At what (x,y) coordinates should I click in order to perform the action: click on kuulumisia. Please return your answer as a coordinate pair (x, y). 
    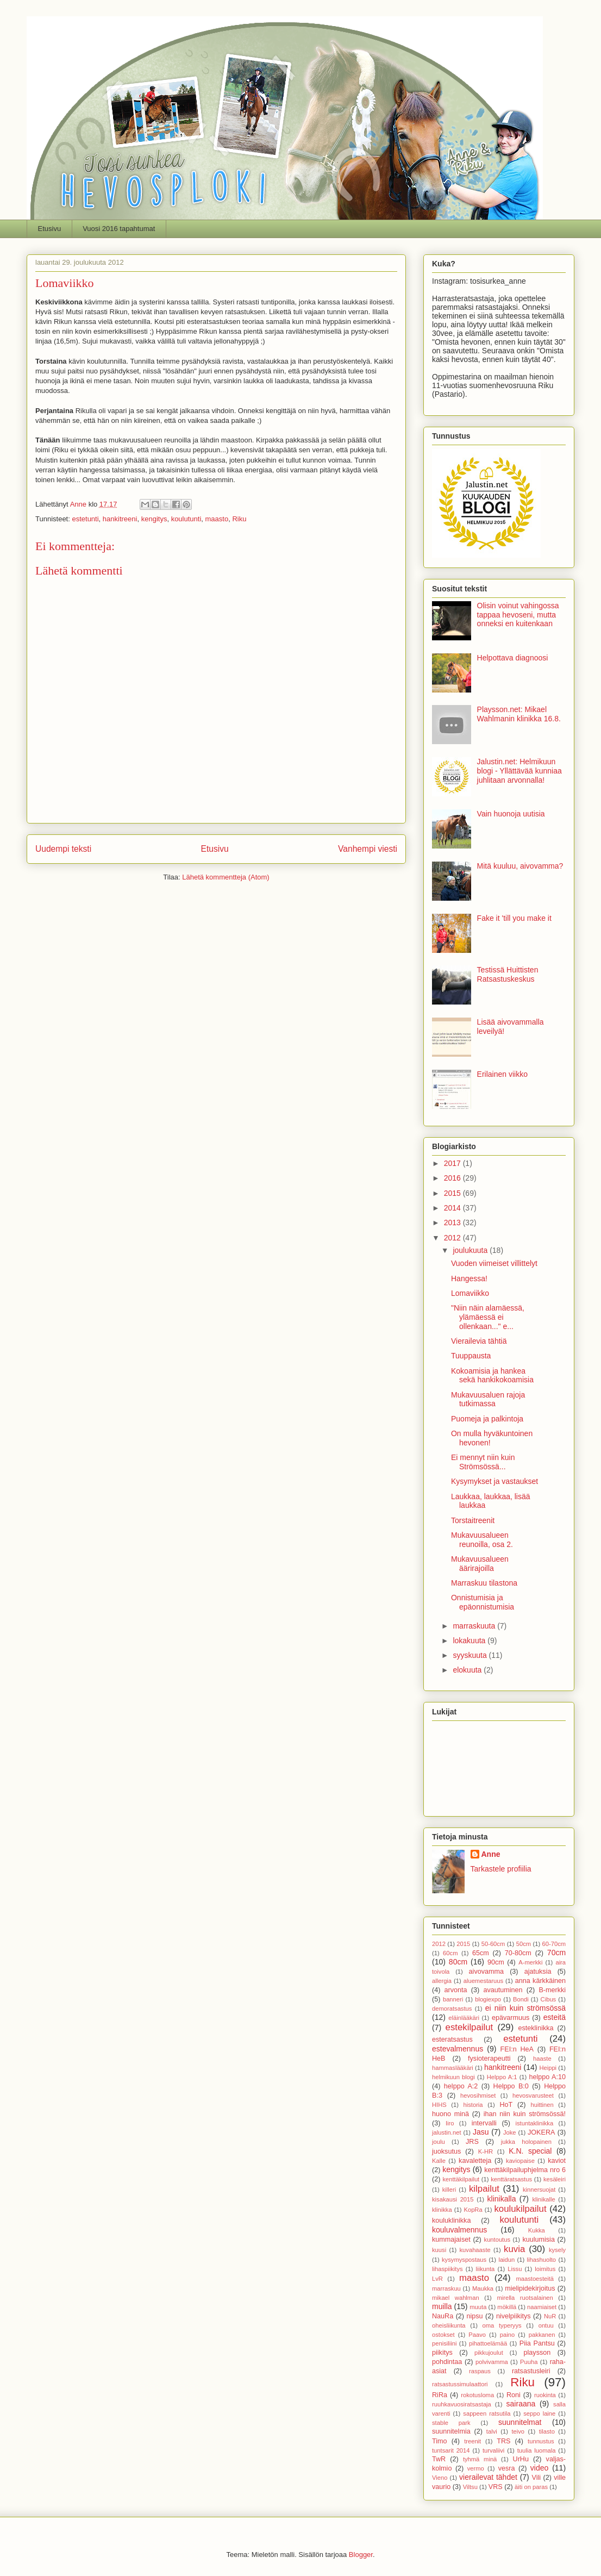
    Looking at the image, I should click on (538, 2239).